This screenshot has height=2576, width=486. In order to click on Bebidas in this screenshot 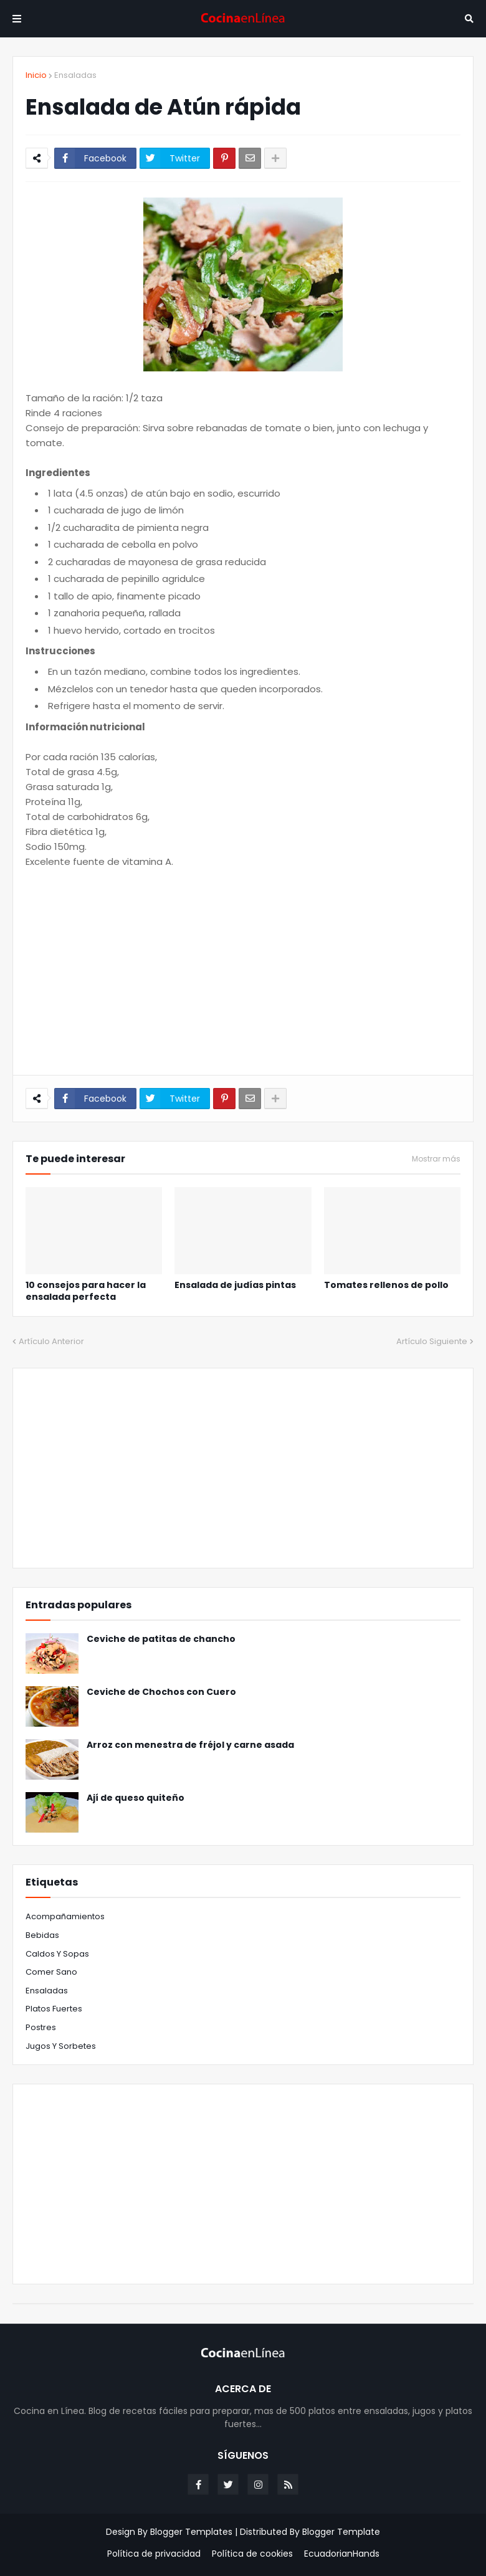, I will do `click(42, 1935)`.